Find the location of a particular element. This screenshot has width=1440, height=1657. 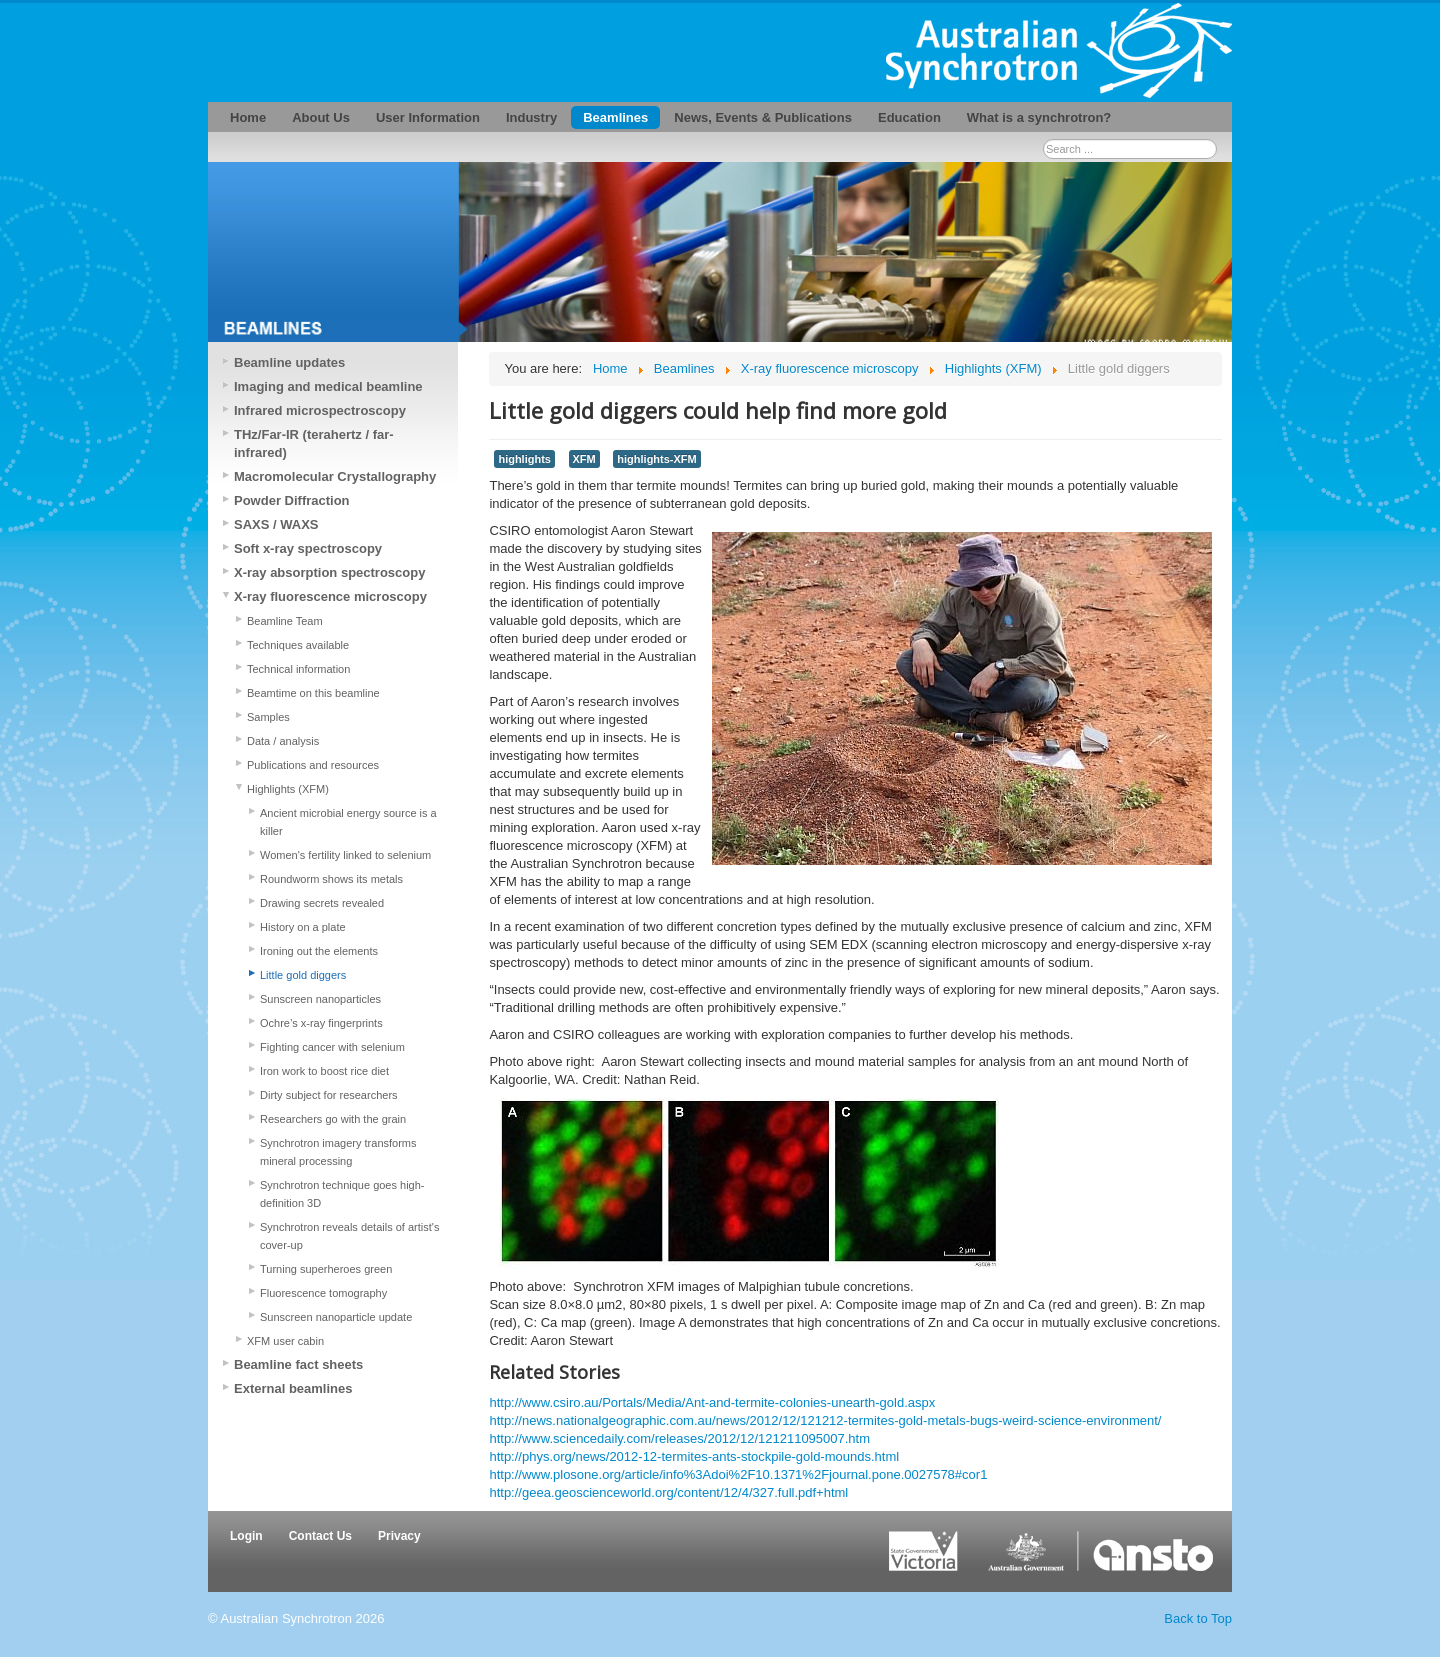

External beamlines is located at coordinates (293, 1388).